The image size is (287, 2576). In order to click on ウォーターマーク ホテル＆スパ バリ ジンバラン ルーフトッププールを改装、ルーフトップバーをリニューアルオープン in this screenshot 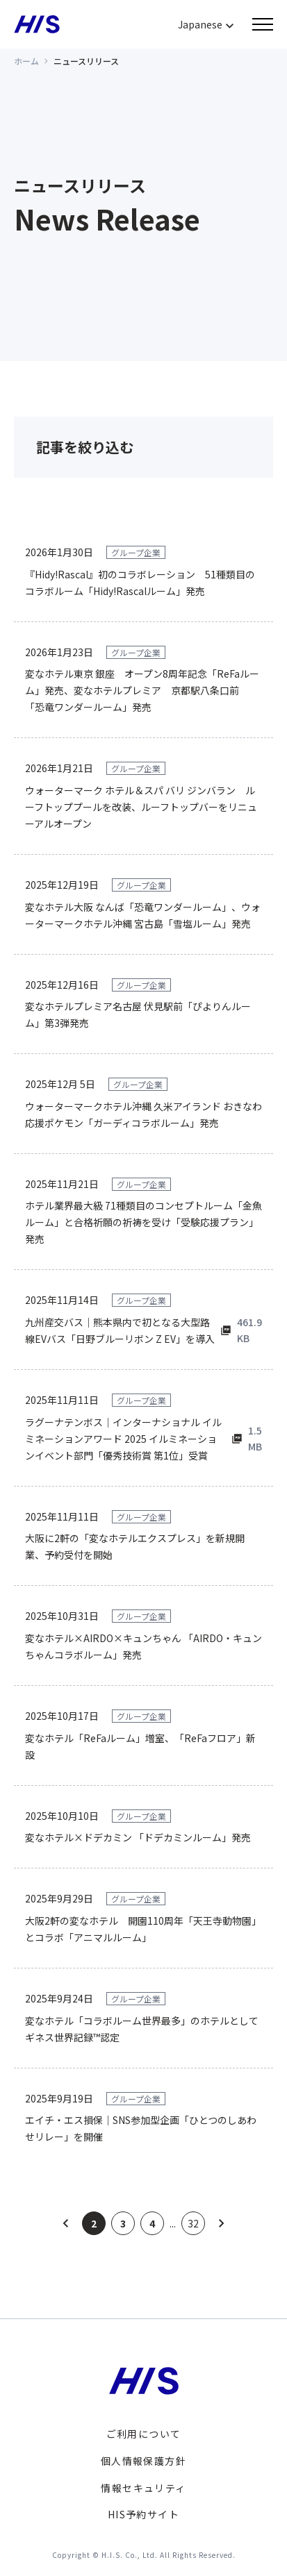, I will do `click(141, 806)`.